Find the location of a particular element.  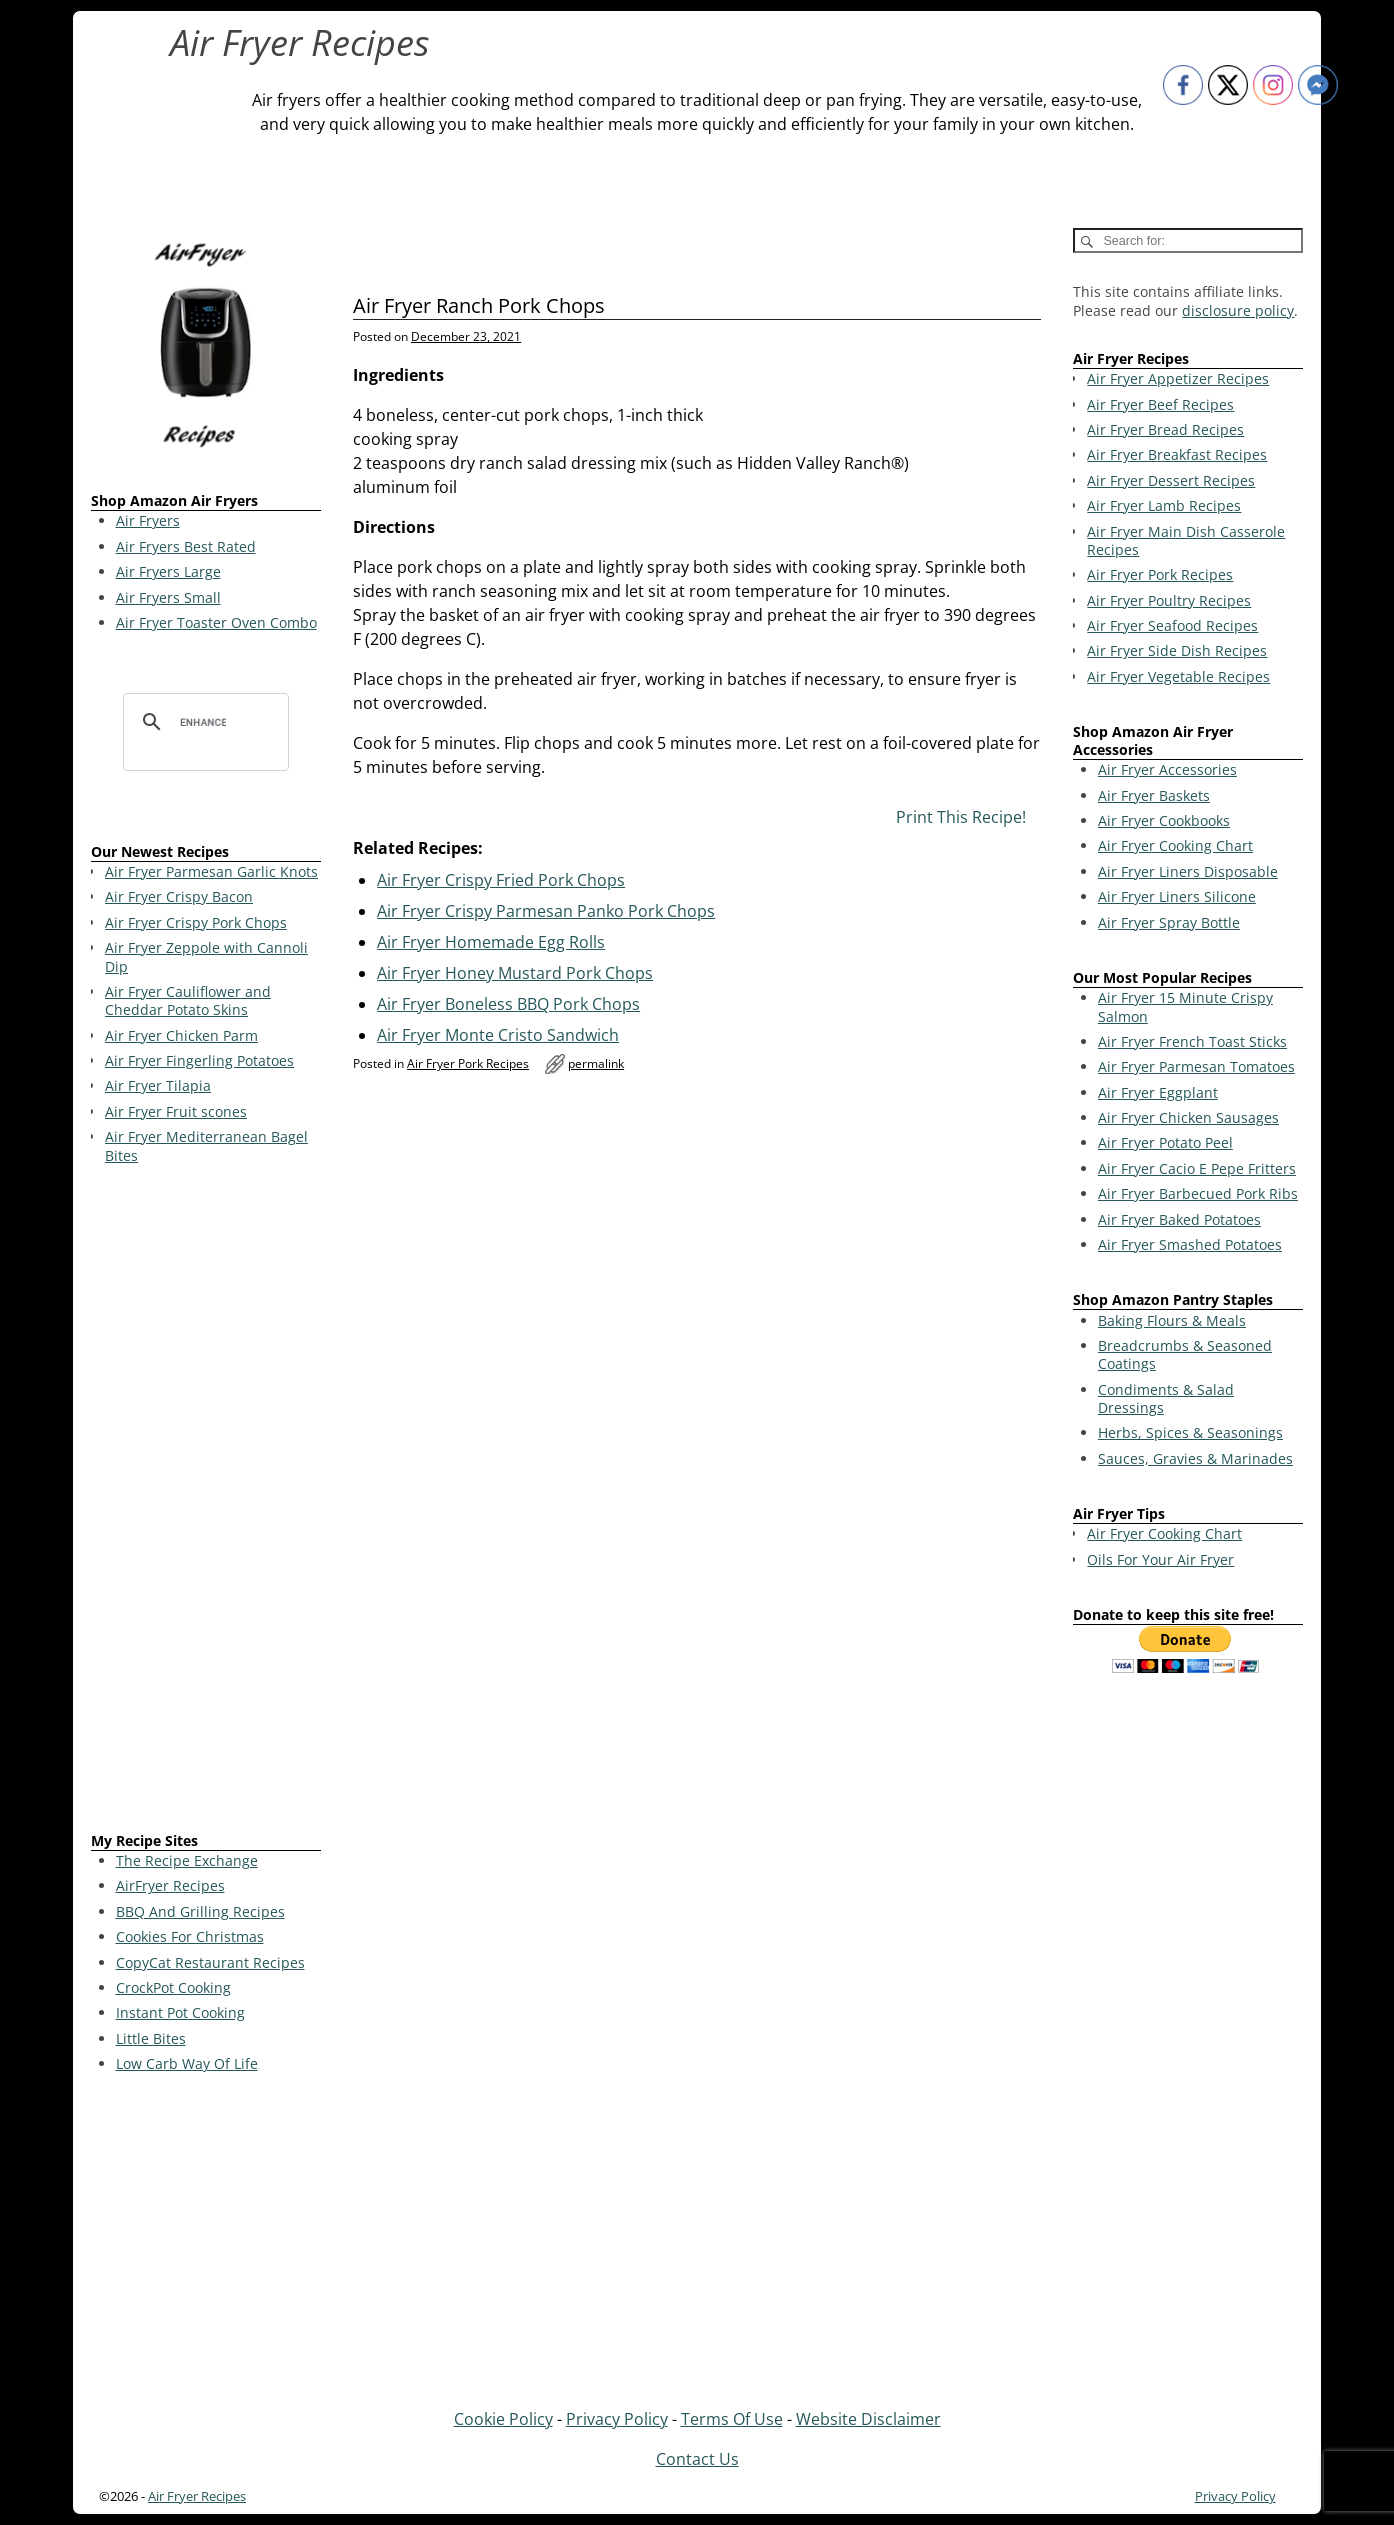

Air Fryer Seafood Recipes is located at coordinates (1172, 625).